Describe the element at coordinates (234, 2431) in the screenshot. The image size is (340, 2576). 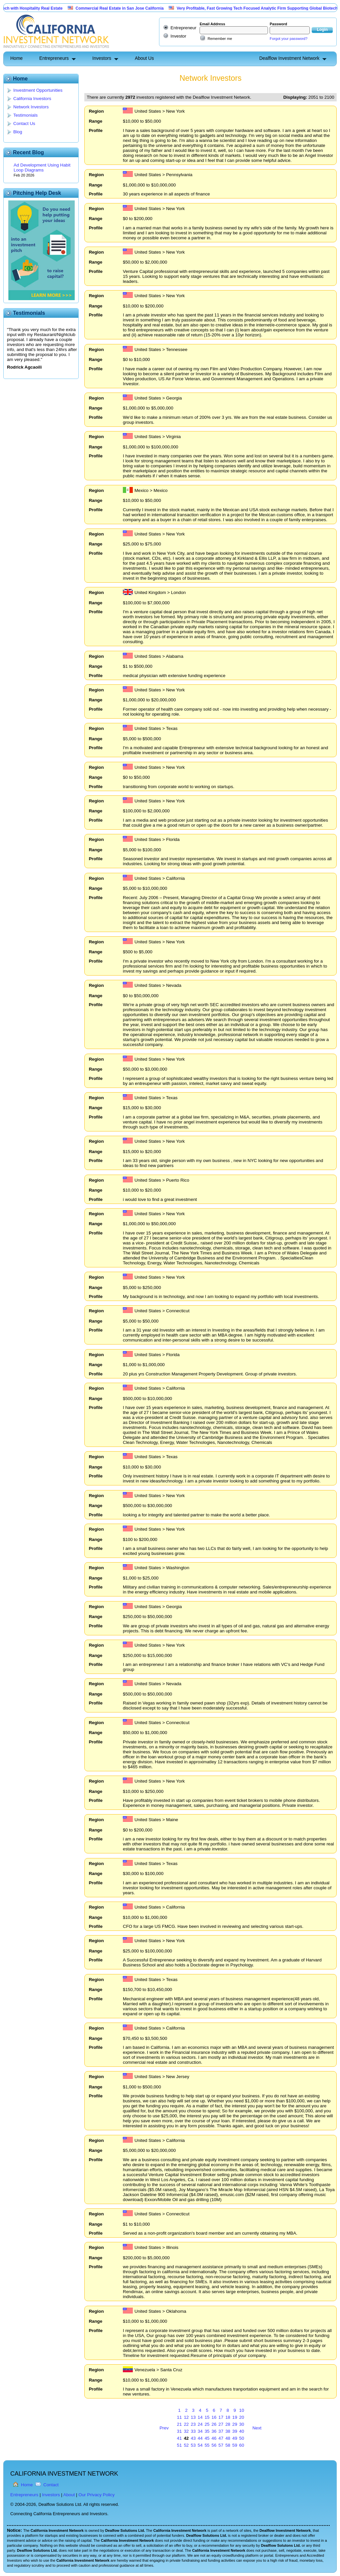
I see `39` at that location.